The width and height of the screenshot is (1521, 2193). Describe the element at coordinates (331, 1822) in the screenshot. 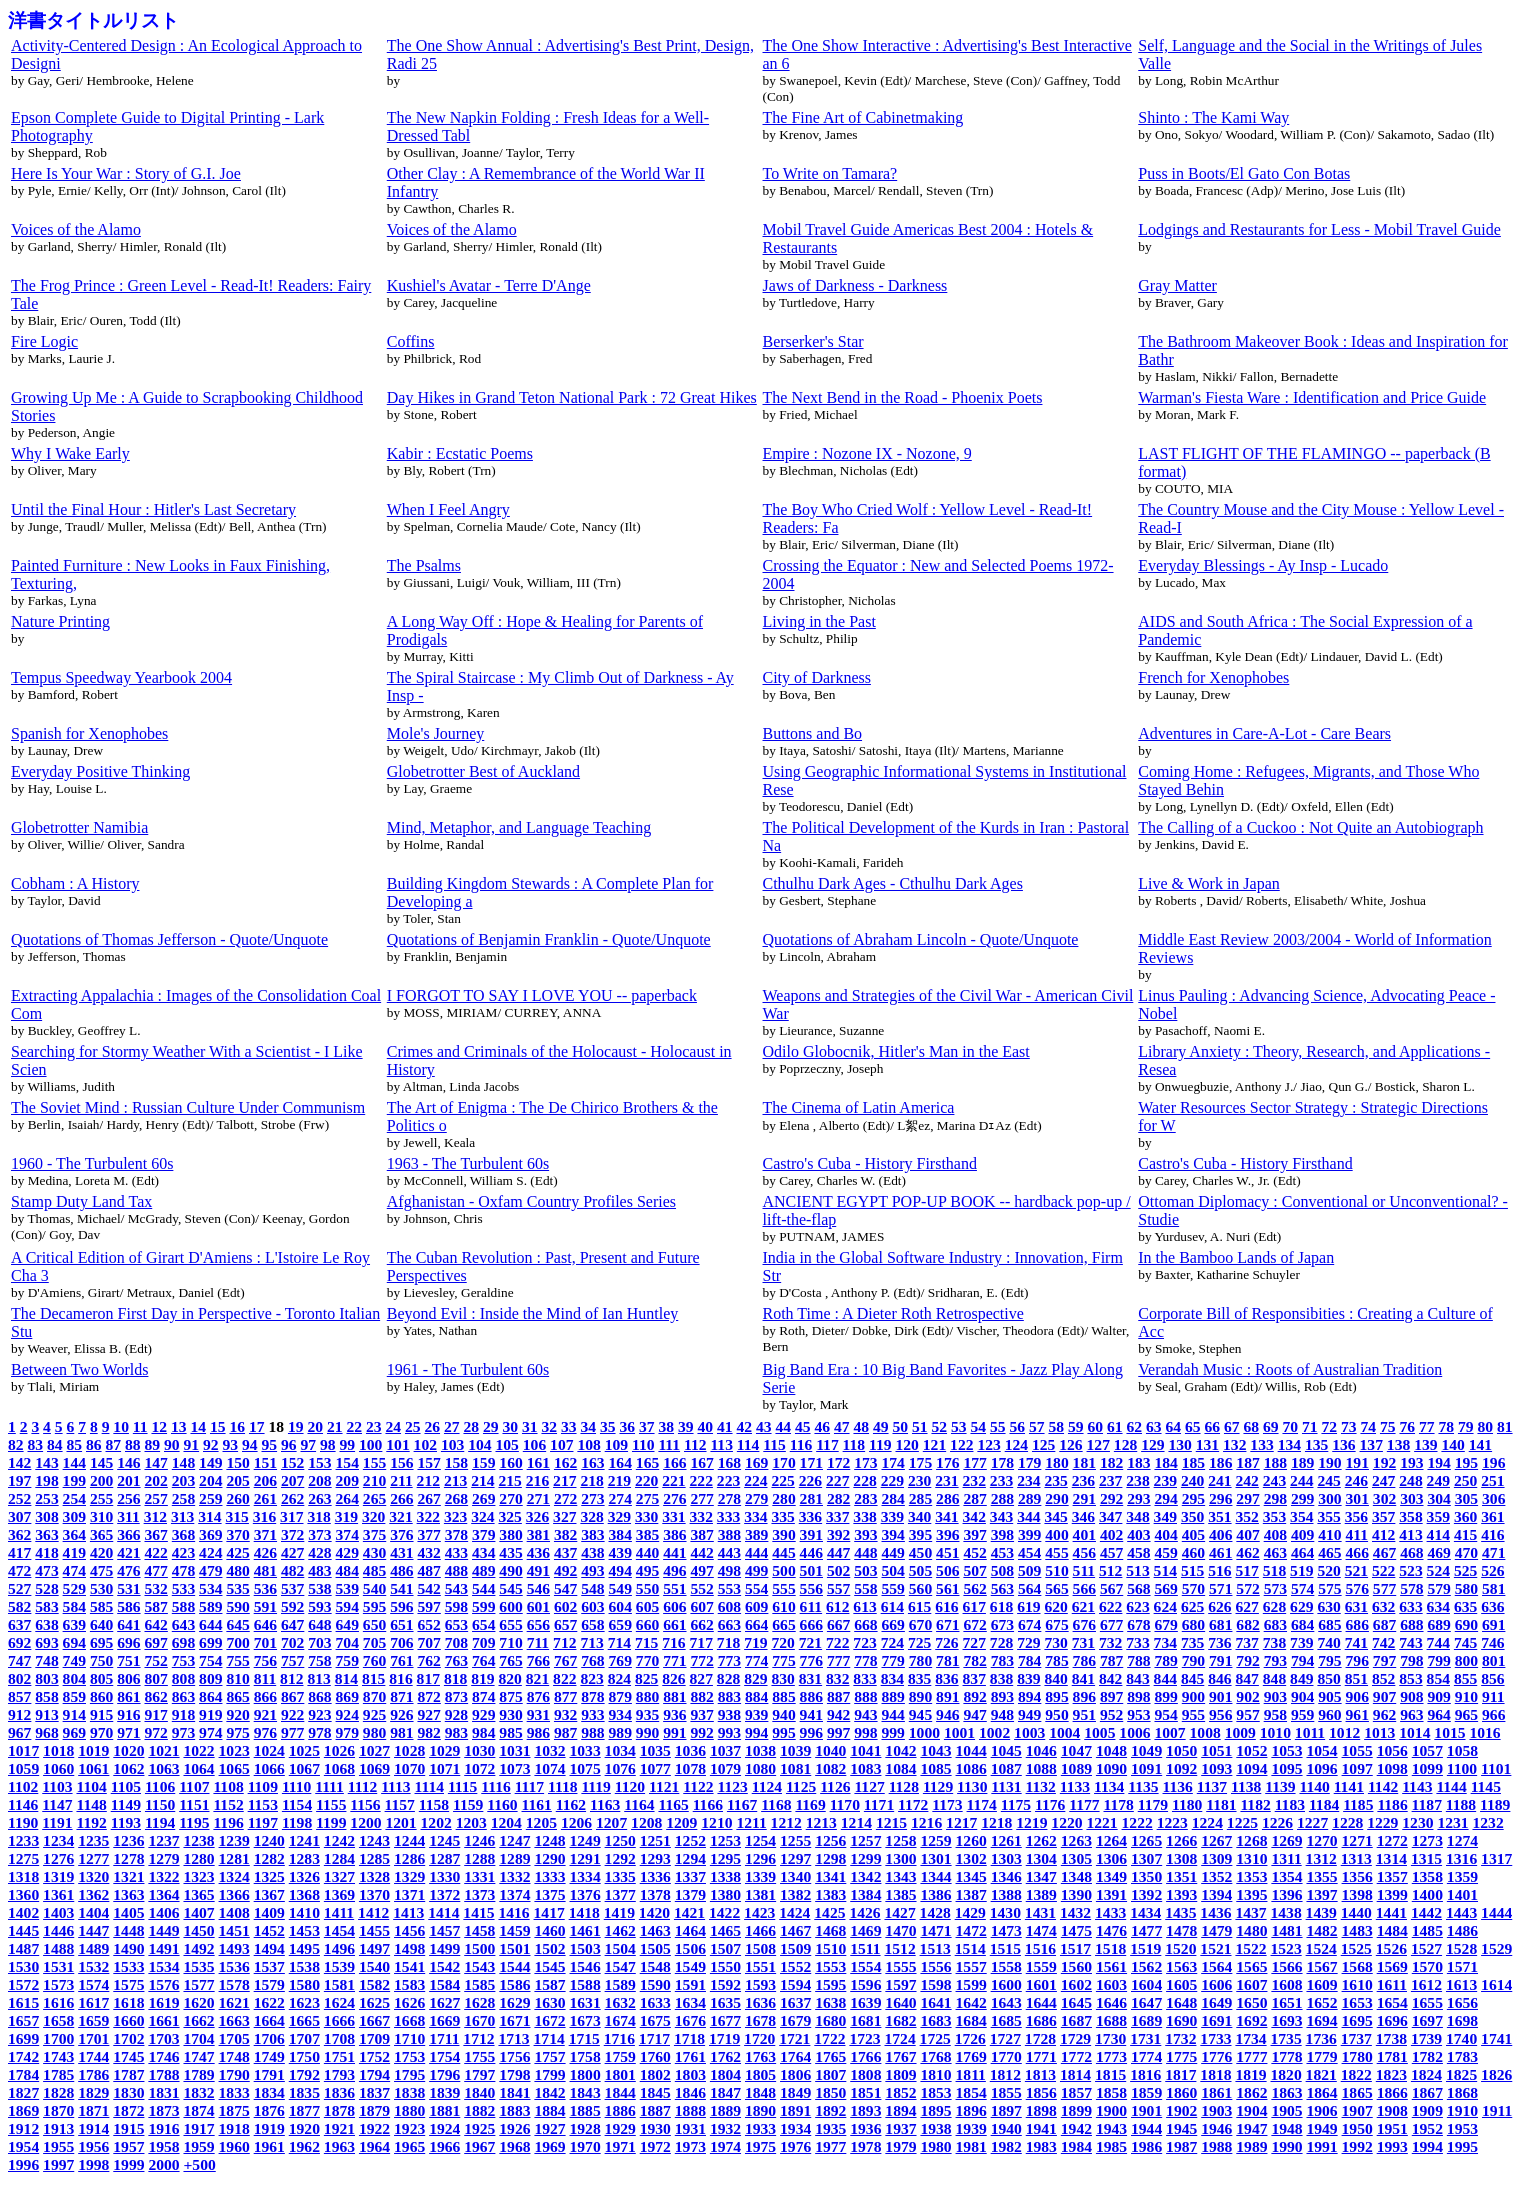

I see `1199` at that location.